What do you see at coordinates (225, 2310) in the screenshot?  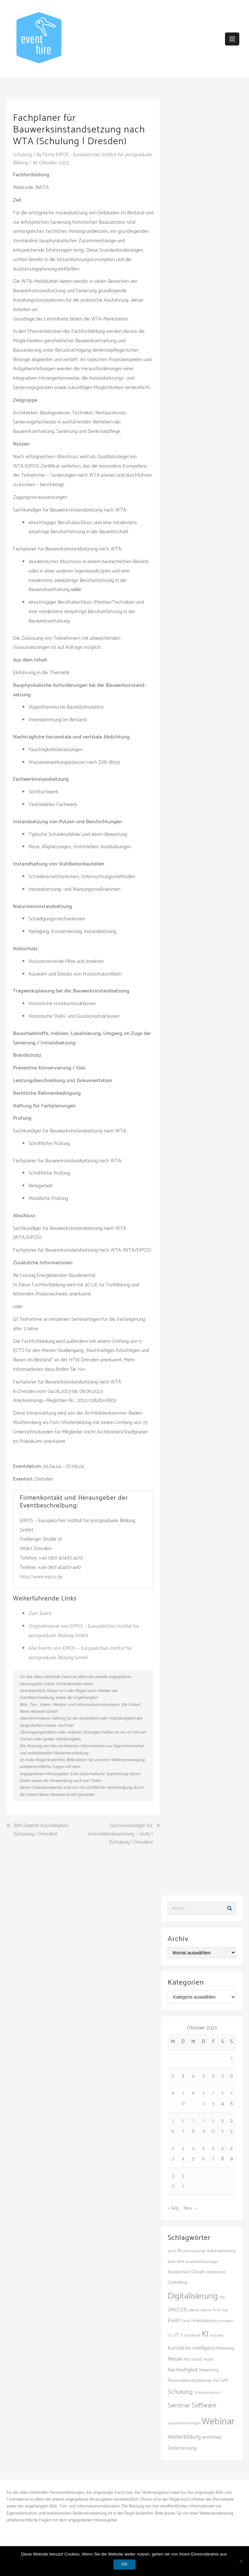 I see `erp [erp (104 Einträge)]` at bounding box center [225, 2310].